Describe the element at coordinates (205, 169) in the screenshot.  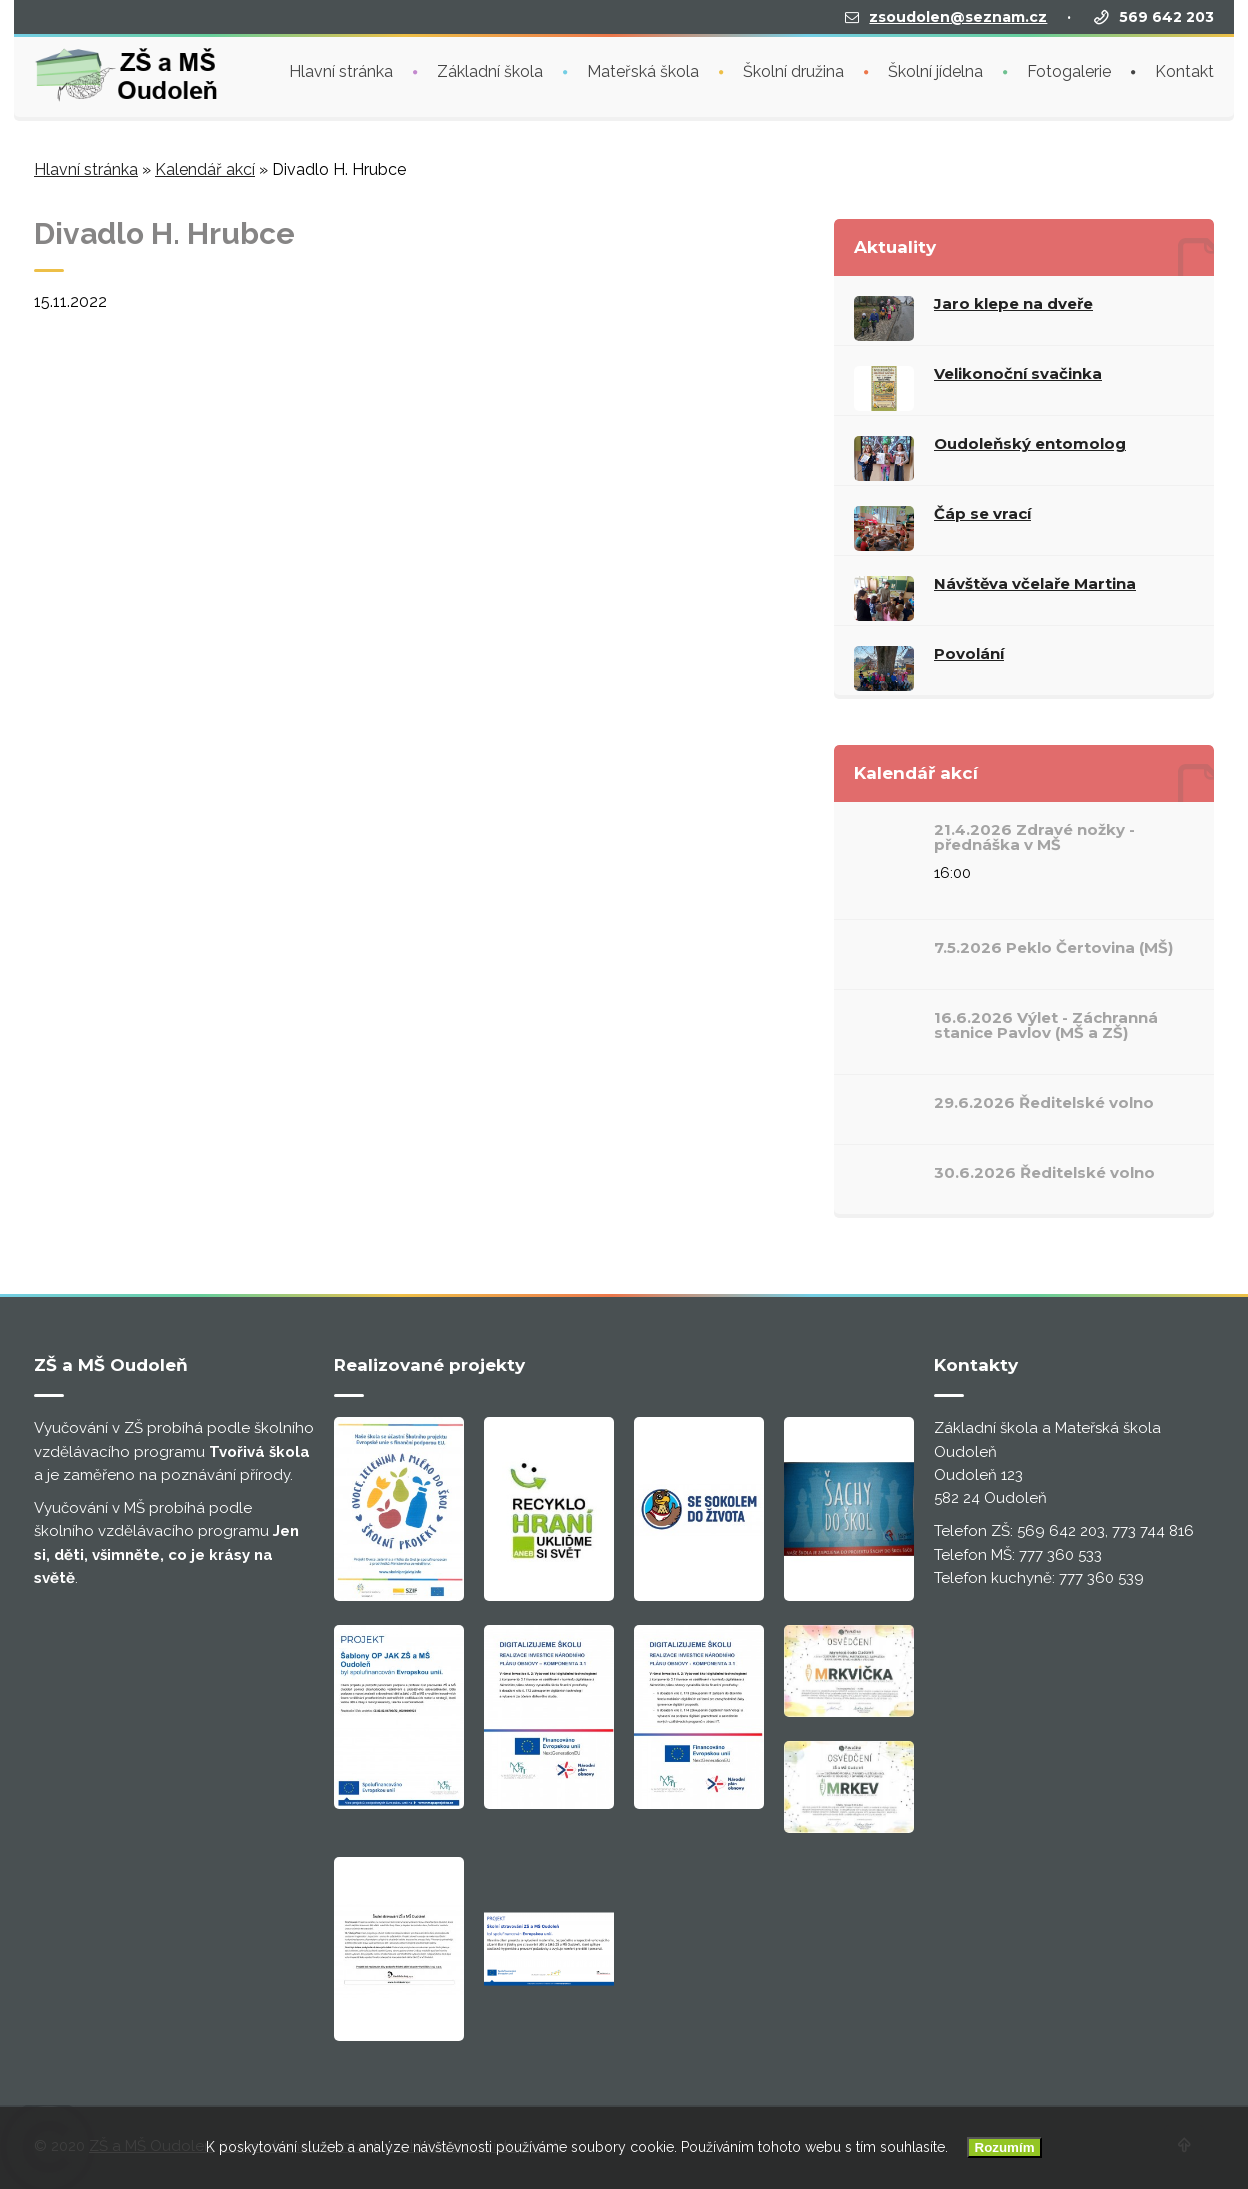
I see `Kalendář akcí` at that location.